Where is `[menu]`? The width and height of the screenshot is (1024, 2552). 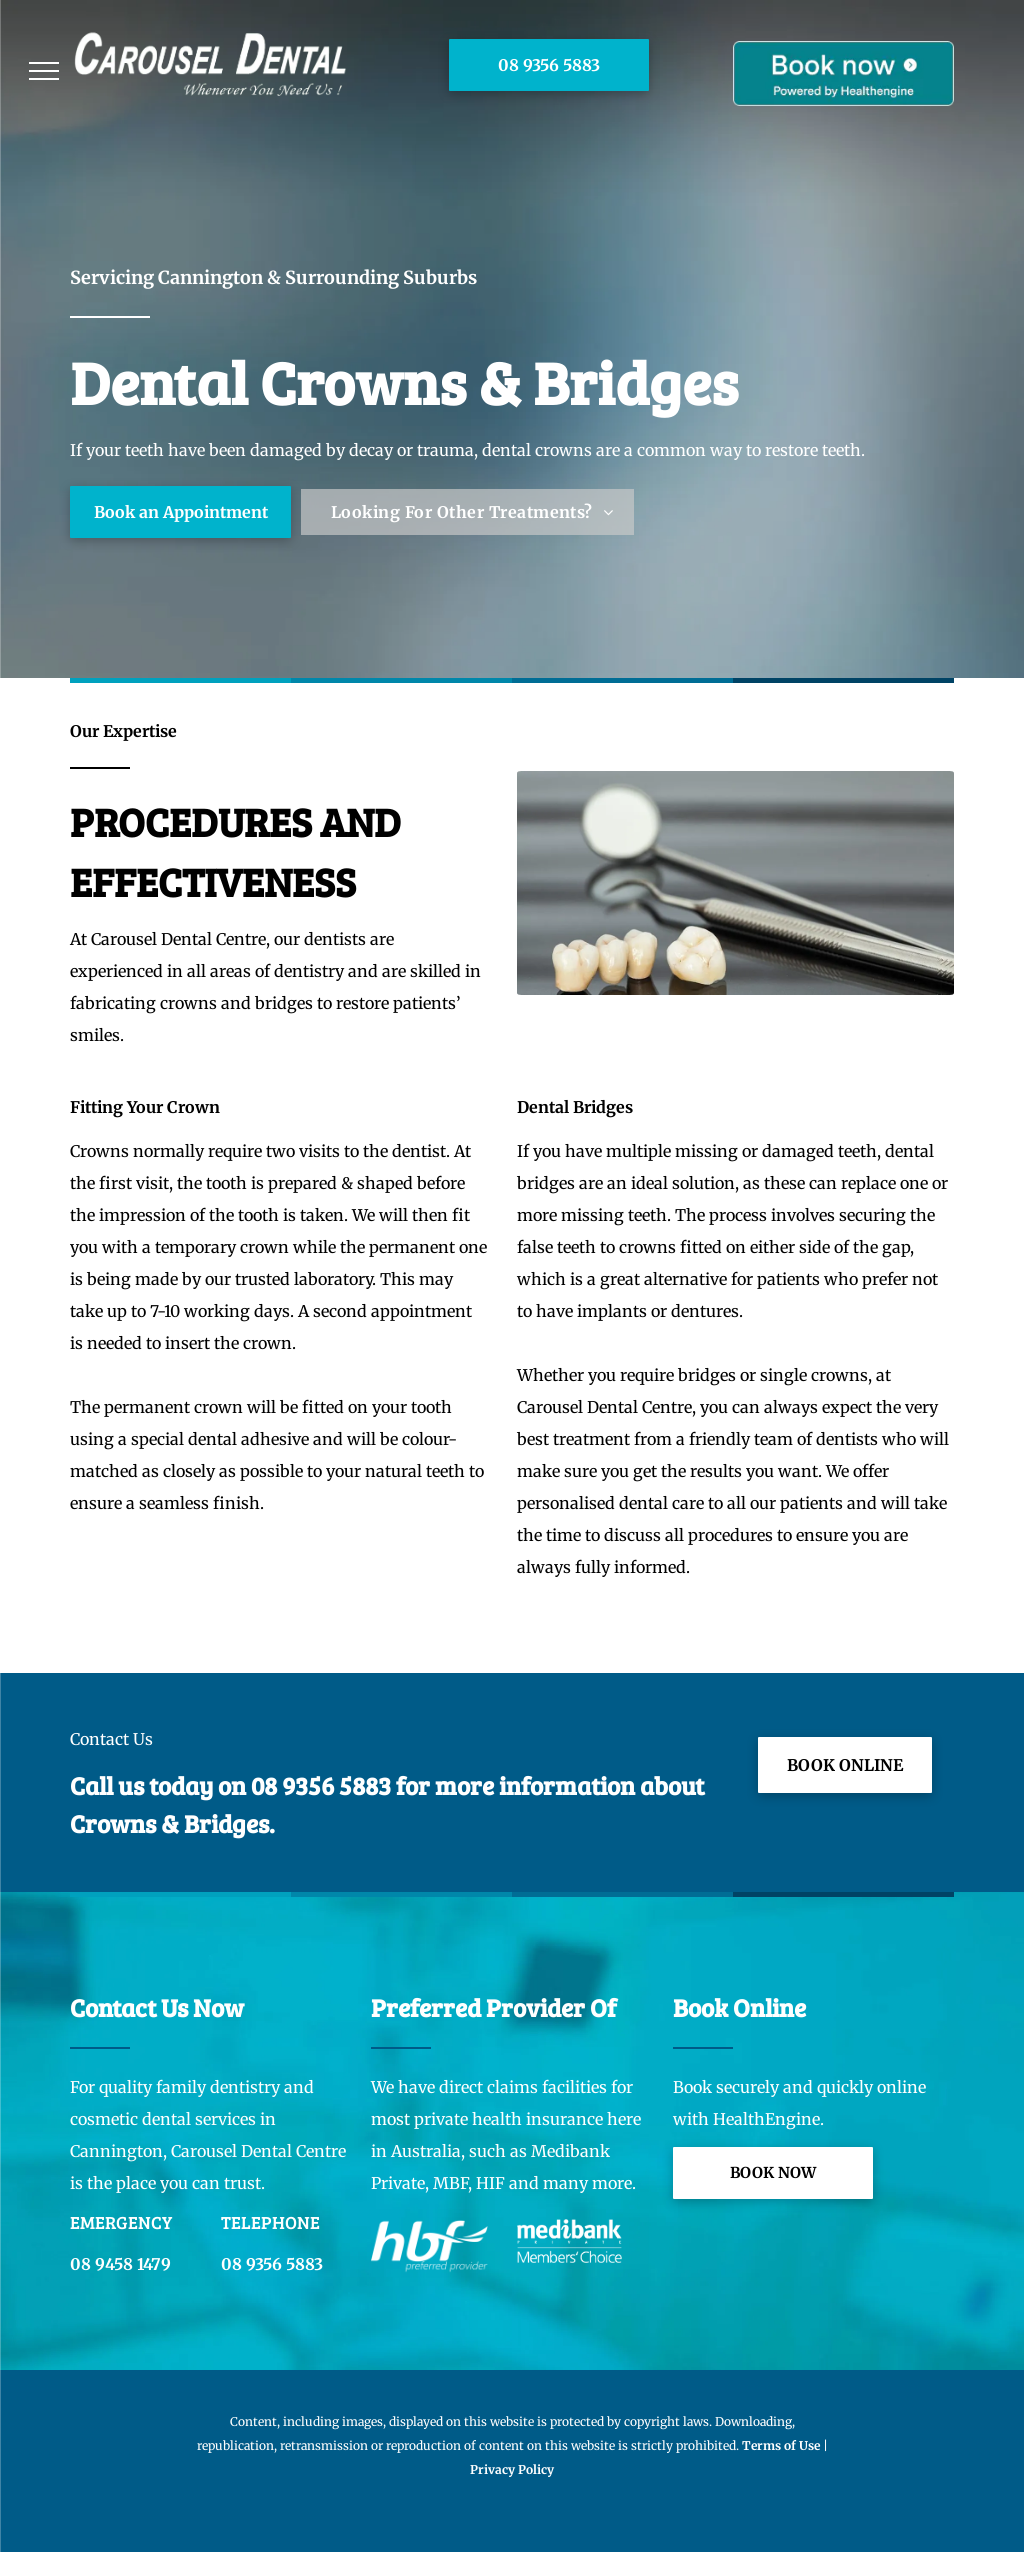
[menu] is located at coordinates (44, 71).